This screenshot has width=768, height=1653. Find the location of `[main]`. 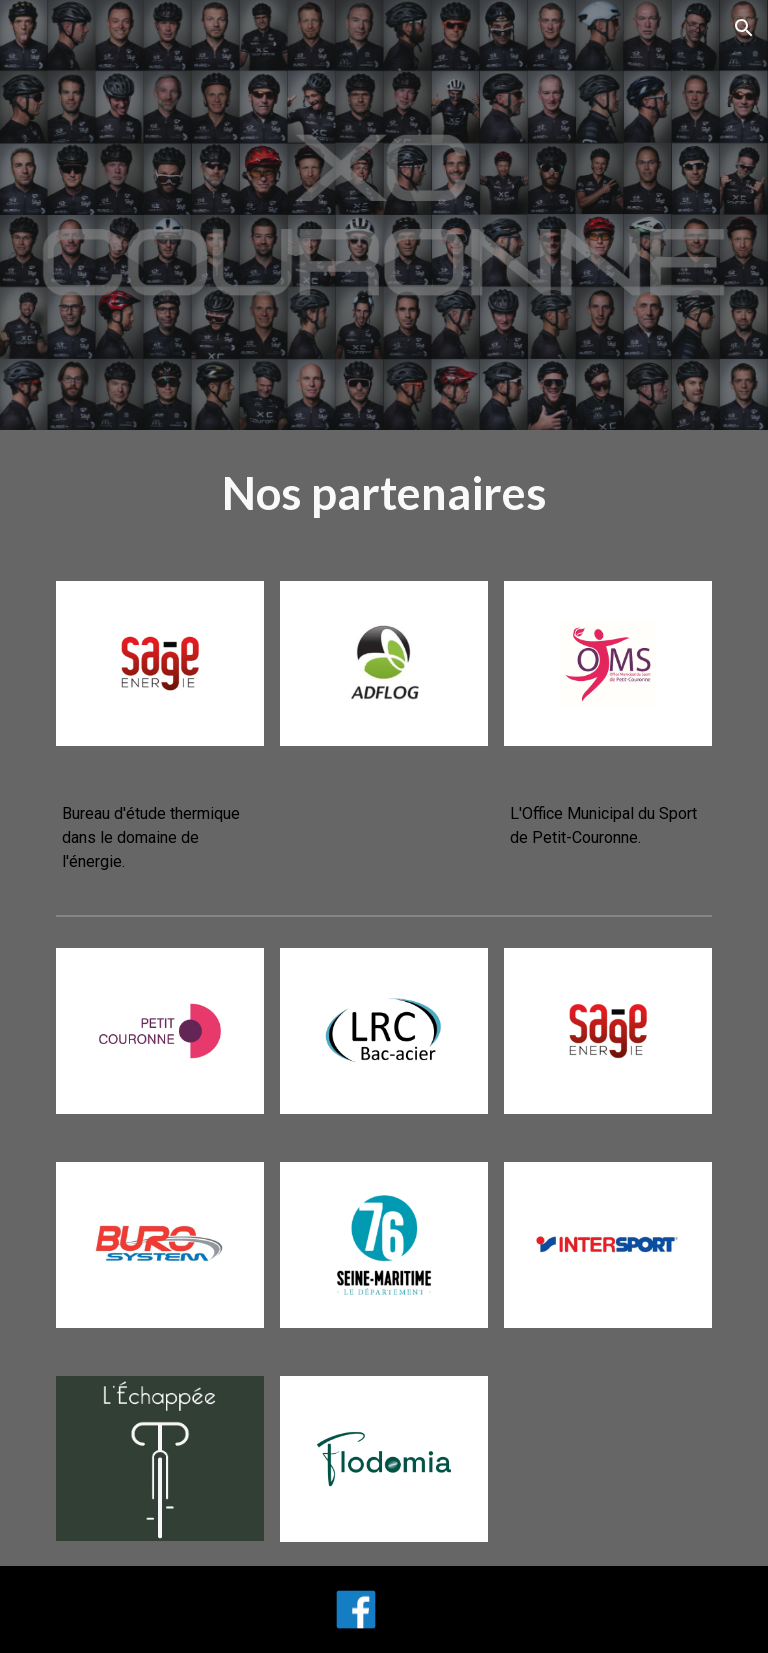

[main] is located at coordinates (383, 493).